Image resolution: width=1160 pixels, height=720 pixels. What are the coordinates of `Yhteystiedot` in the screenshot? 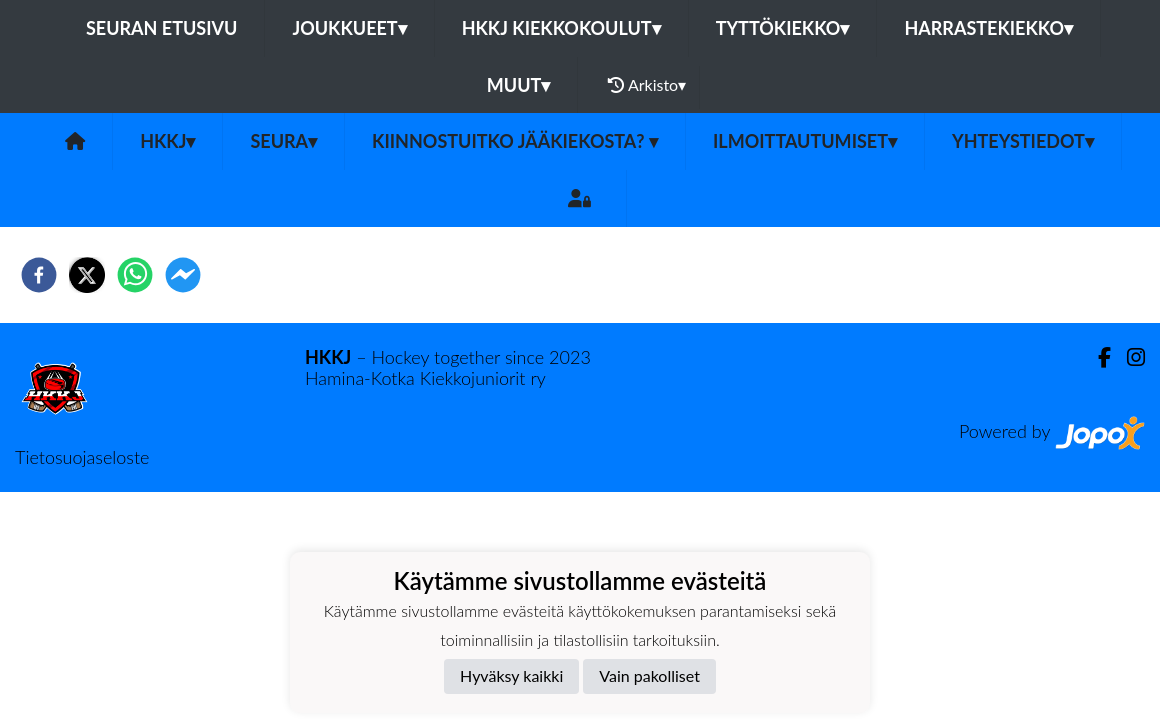 It's located at (1023, 141).